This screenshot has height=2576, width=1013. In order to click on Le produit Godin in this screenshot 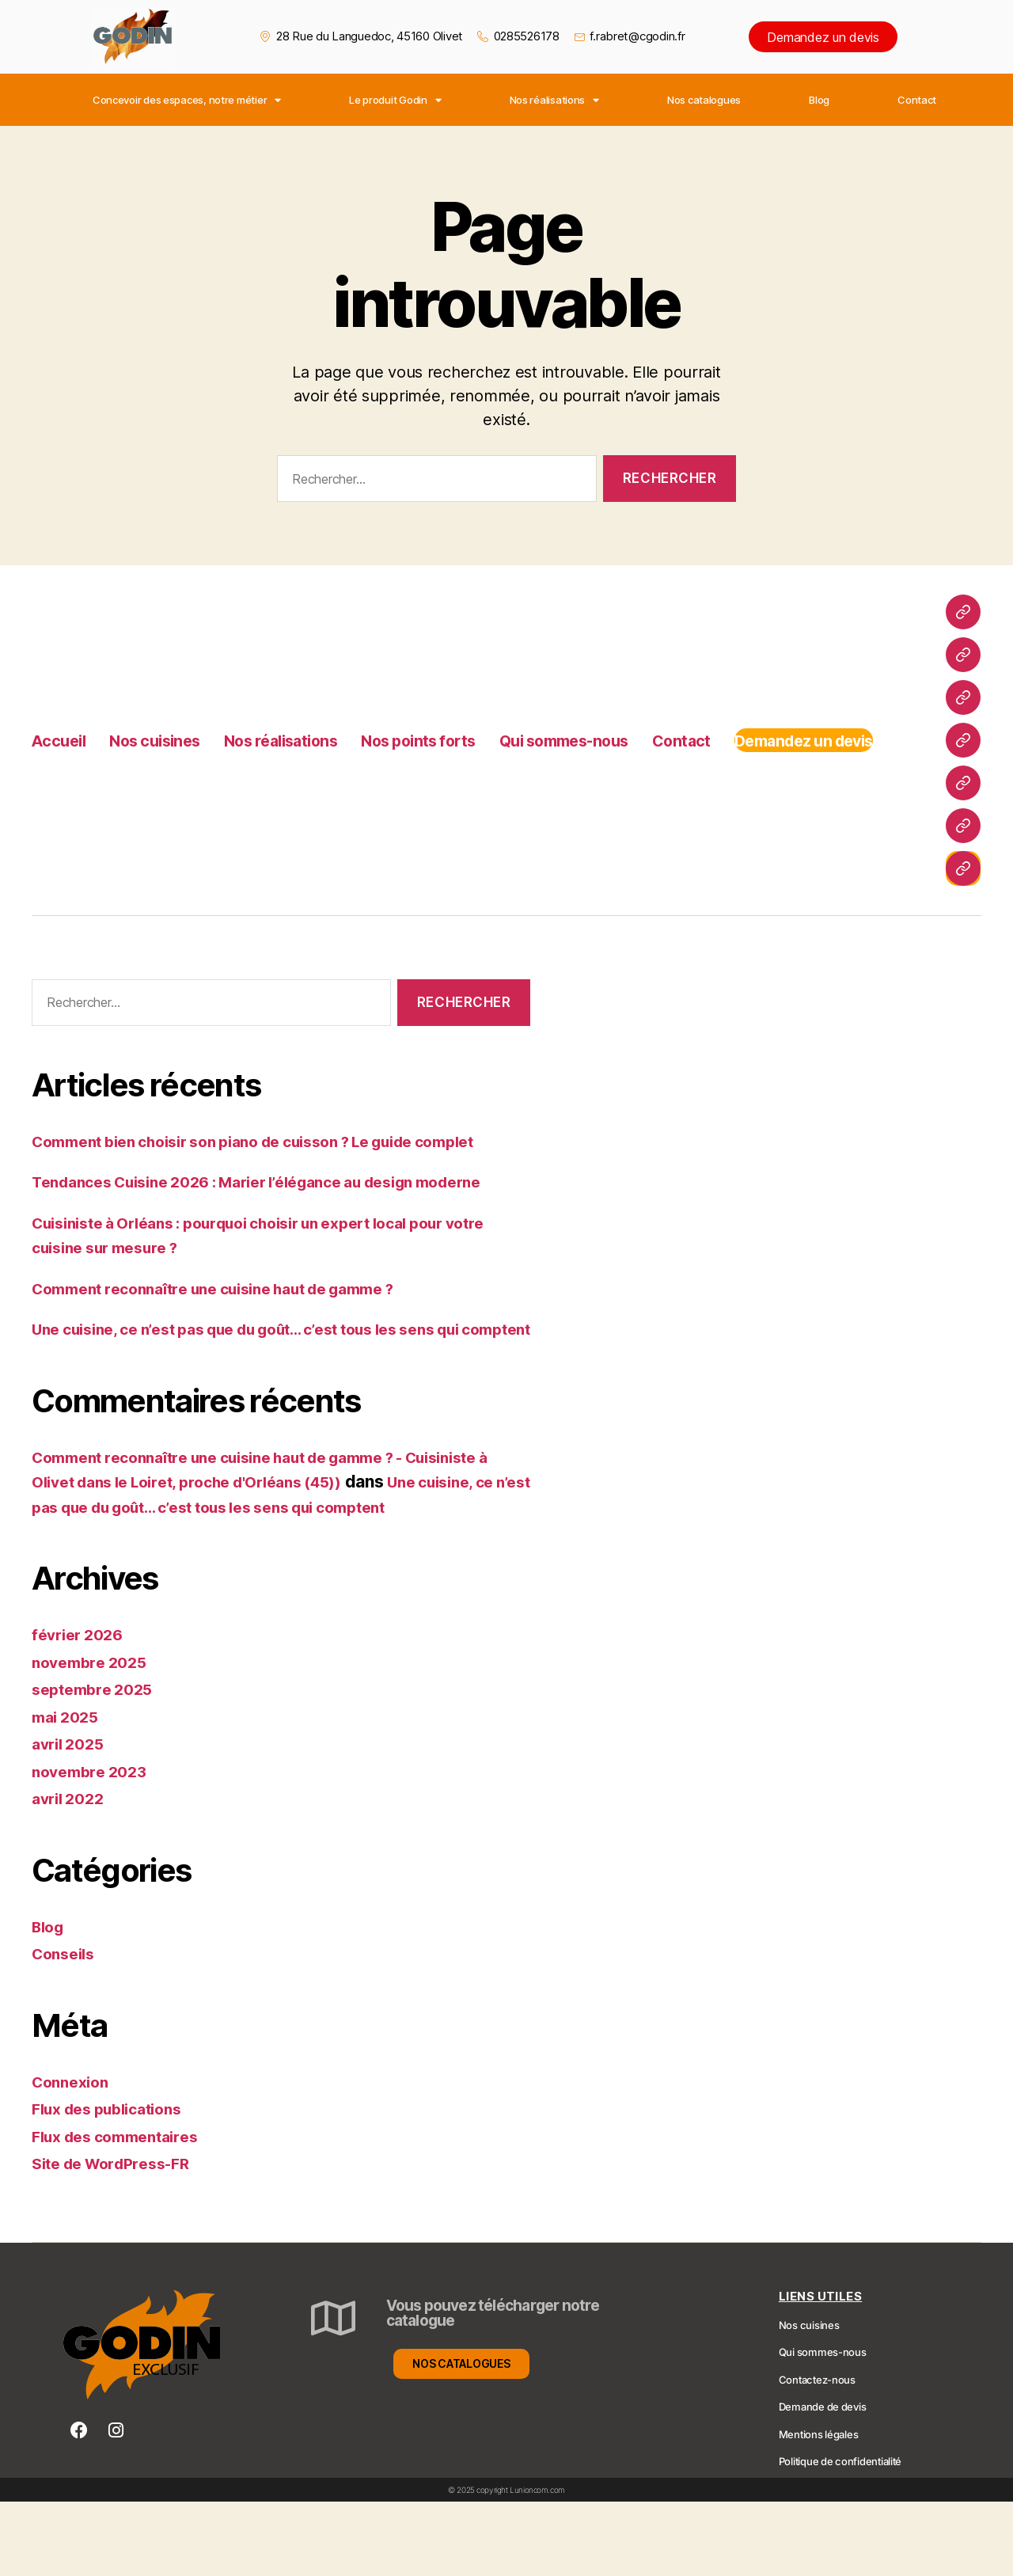, I will do `click(395, 100)`.